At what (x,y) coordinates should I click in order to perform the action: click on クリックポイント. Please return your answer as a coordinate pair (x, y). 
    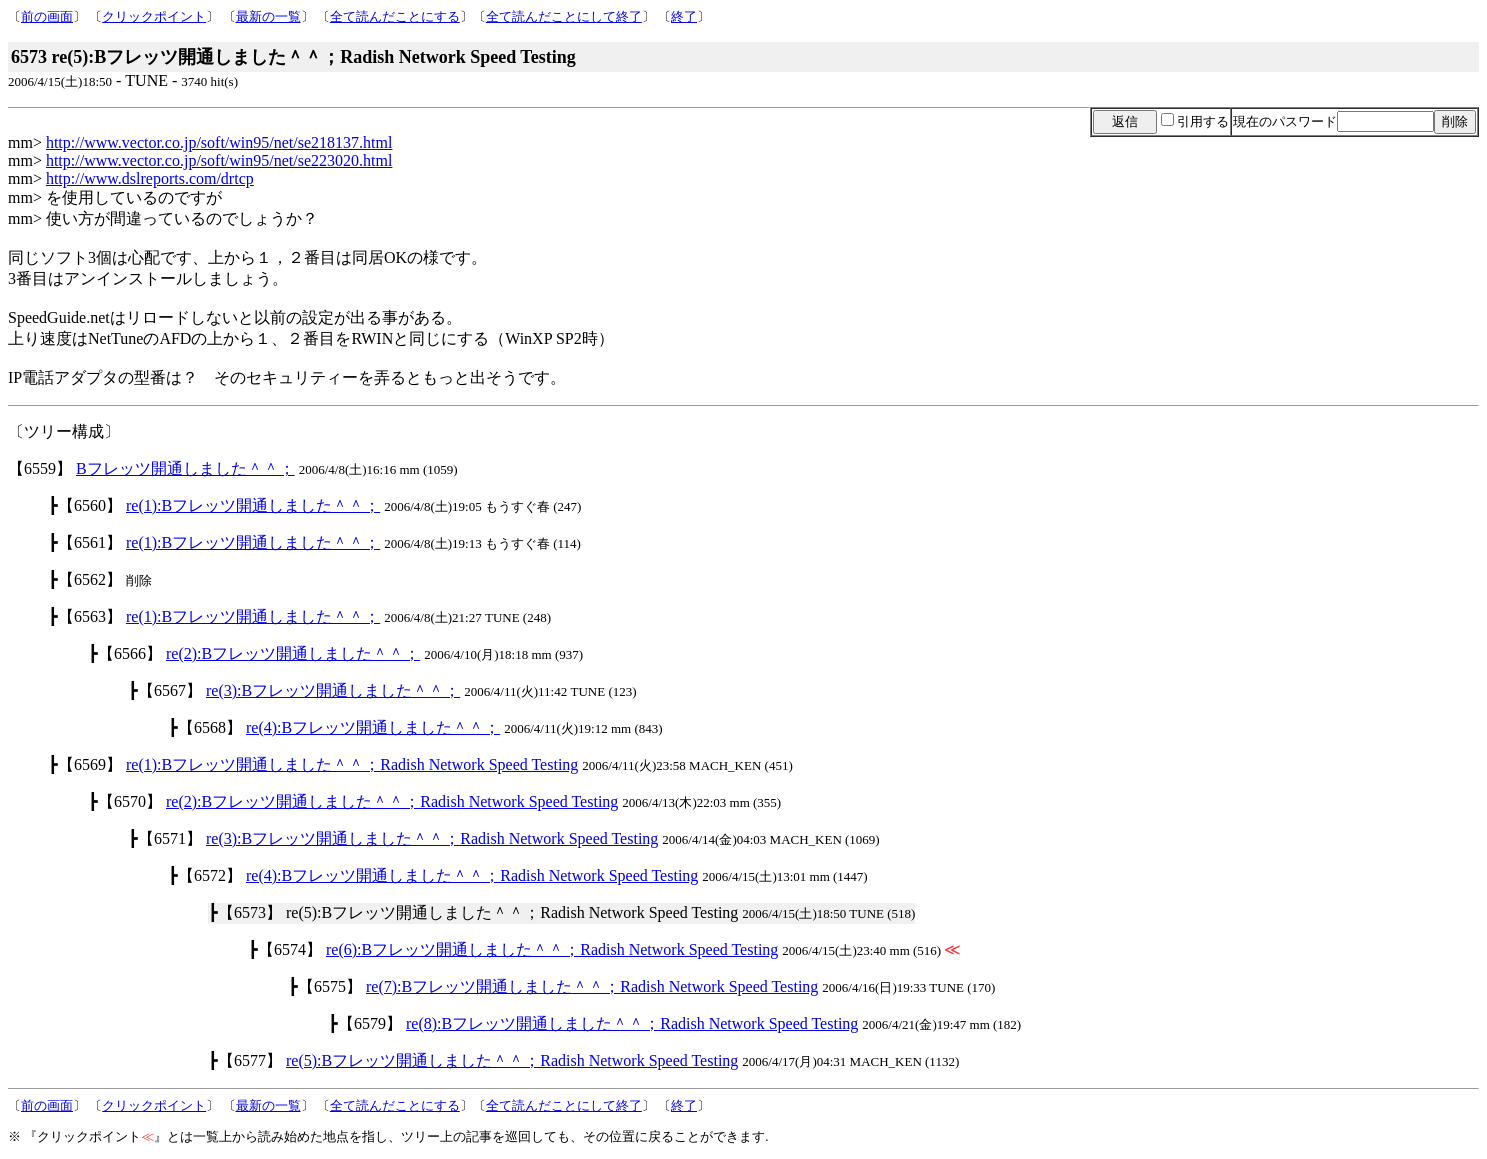
    Looking at the image, I should click on (154, 16).